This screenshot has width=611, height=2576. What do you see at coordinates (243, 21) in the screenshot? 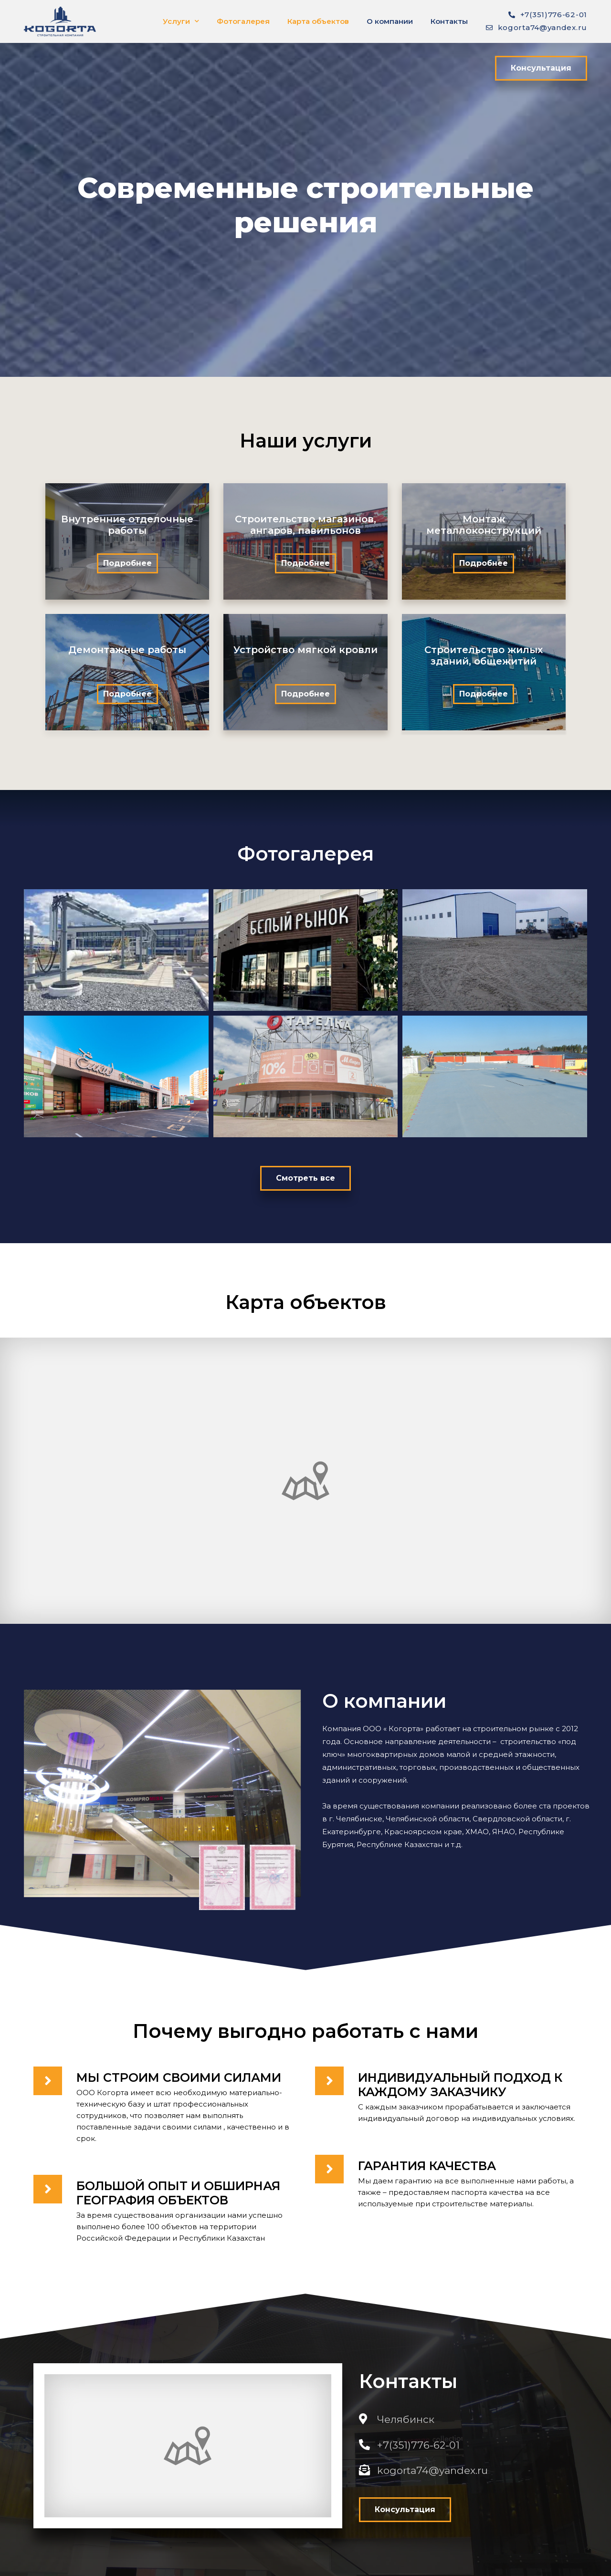
I see `Фотогалерея` at bounding box center [243, 21].